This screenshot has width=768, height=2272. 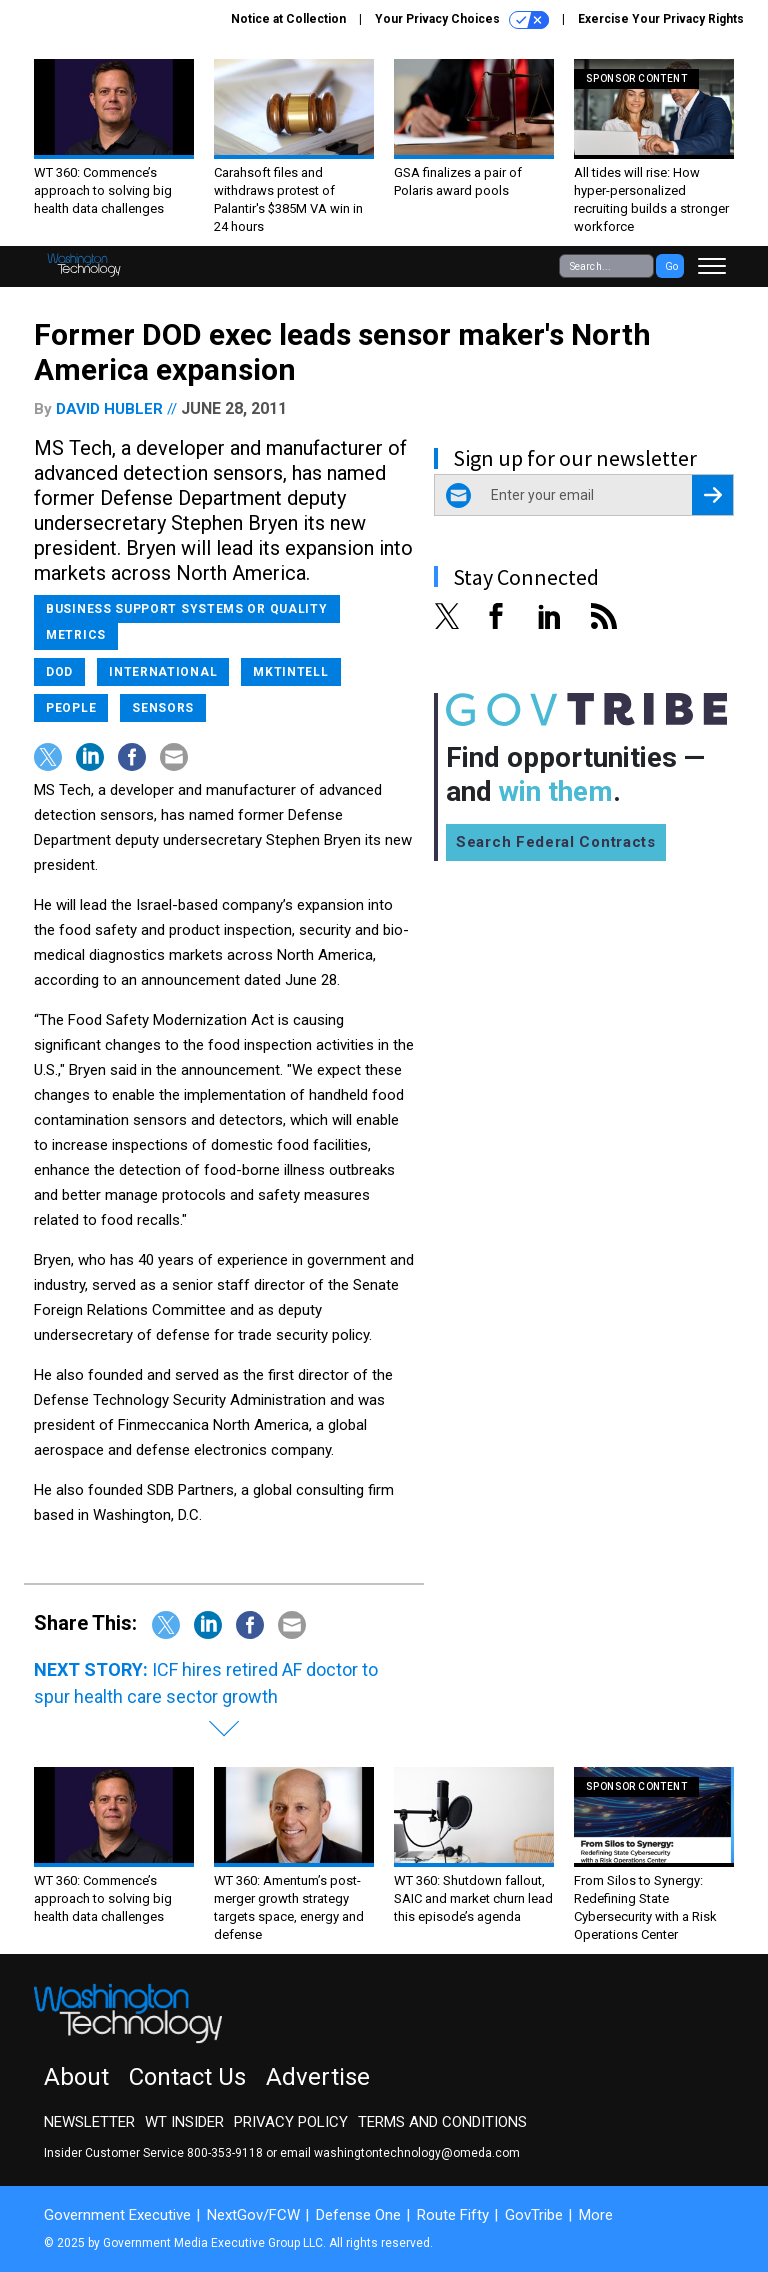 What do you see at coordinates (76, 2077) in the screenshot?
I see `About` at bounding box center [76, 2077].